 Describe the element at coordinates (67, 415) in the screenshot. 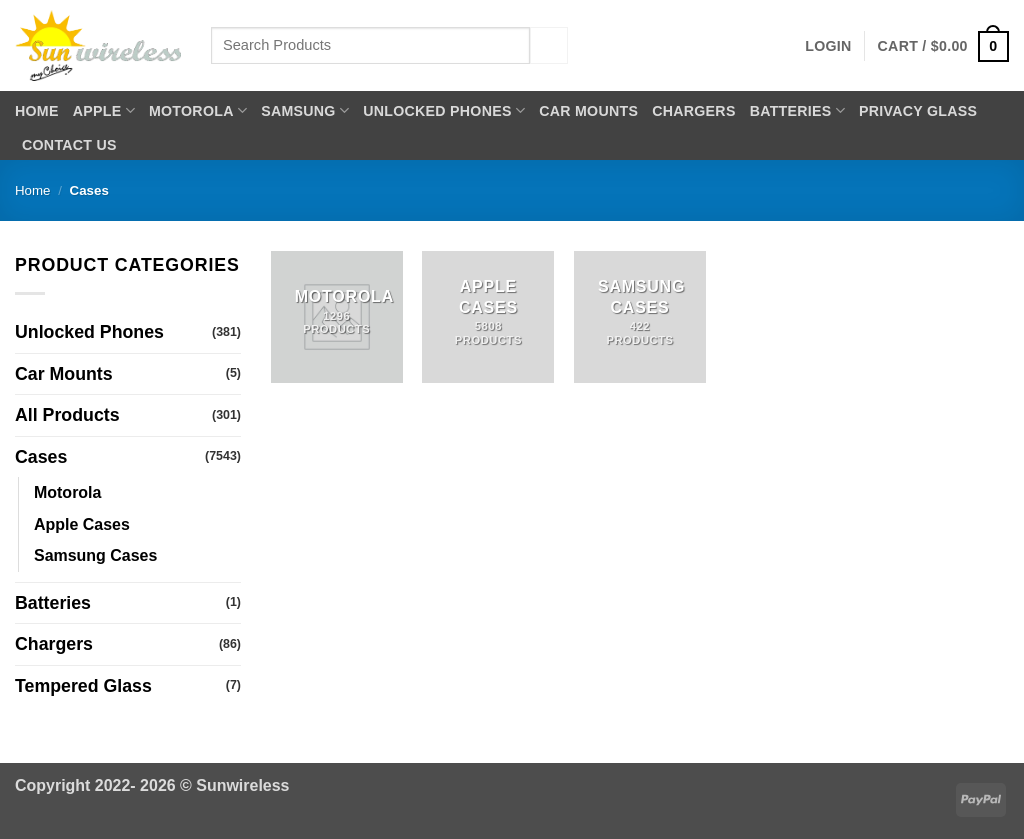

I see `All Products` at that location.